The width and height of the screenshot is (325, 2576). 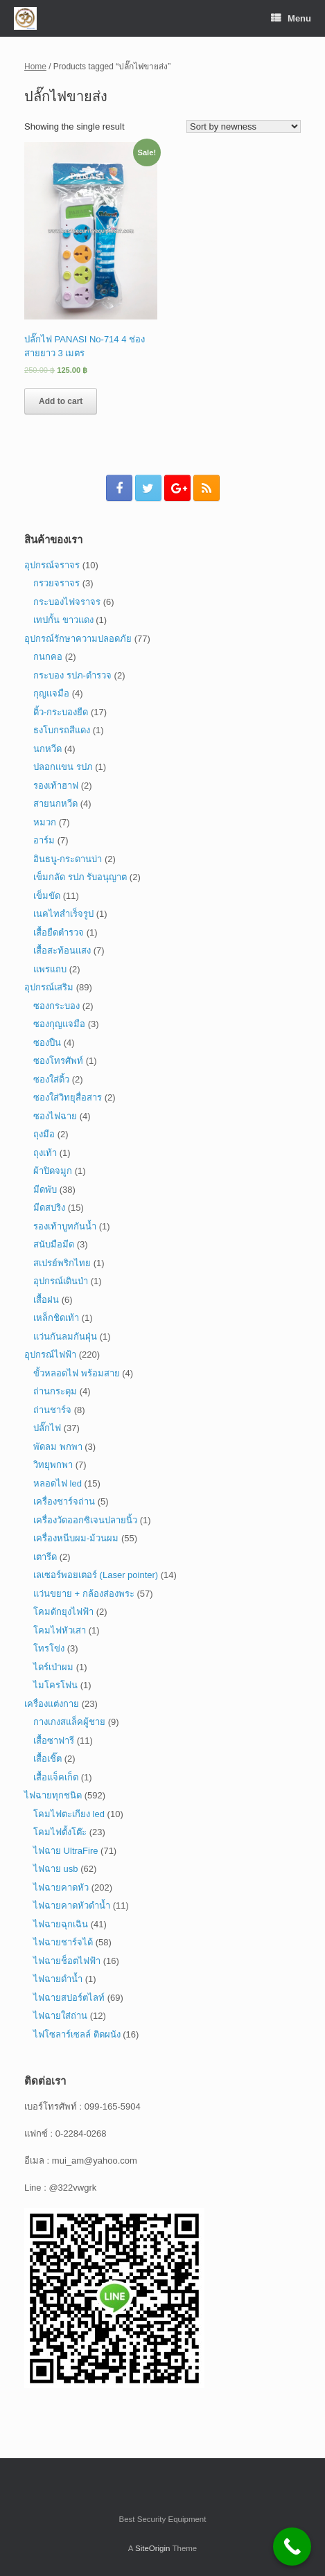 I want to click on กุญแจมือ, so click(x=51, y=693).